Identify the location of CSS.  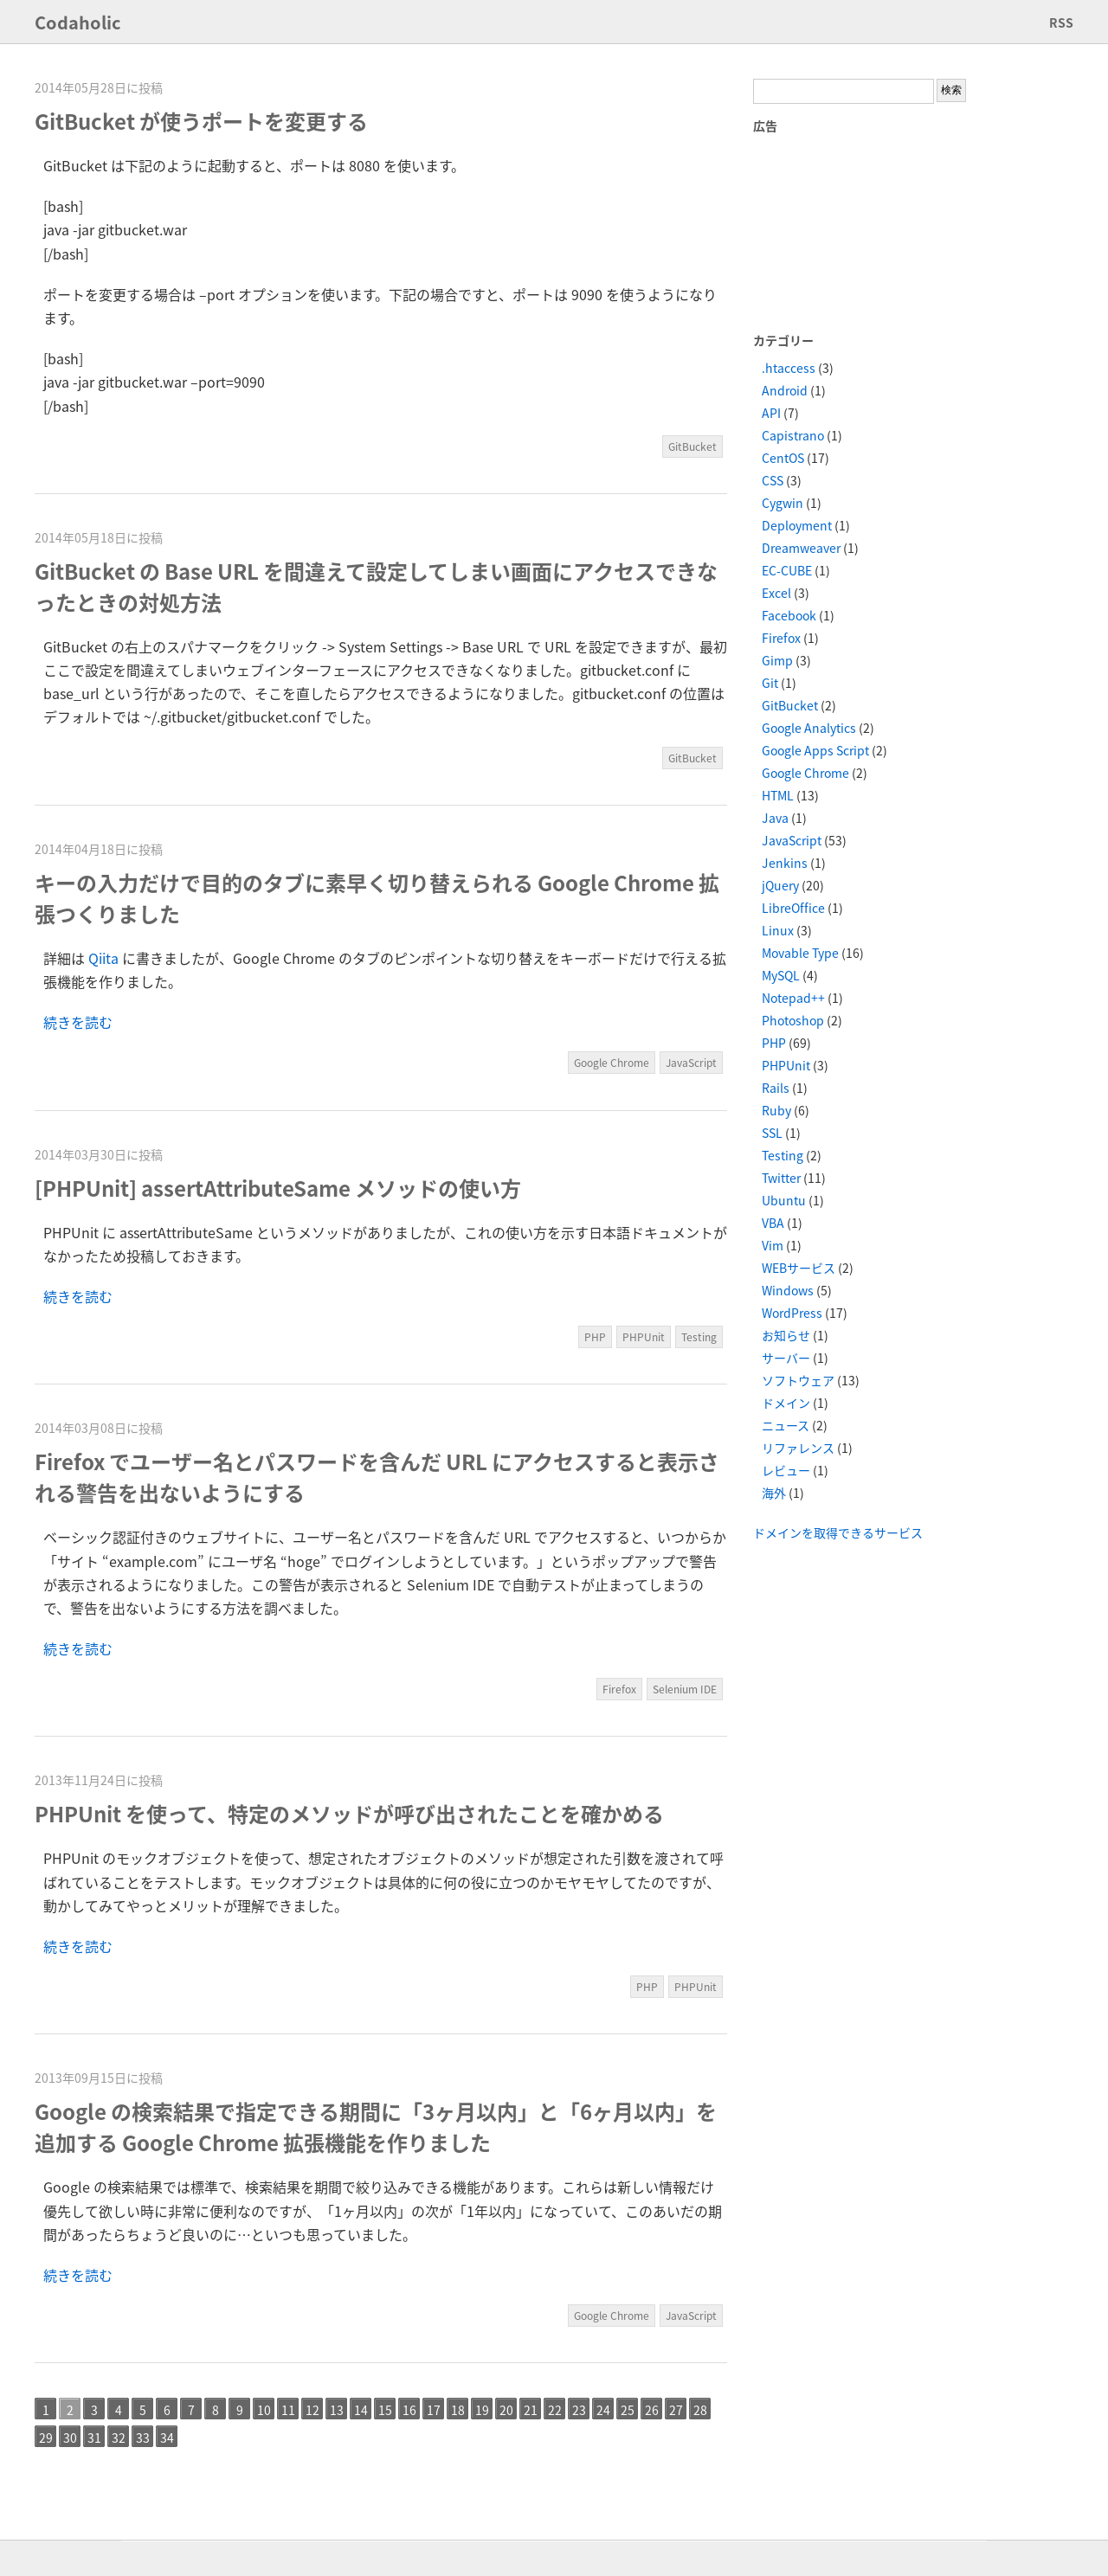
(772, 480).